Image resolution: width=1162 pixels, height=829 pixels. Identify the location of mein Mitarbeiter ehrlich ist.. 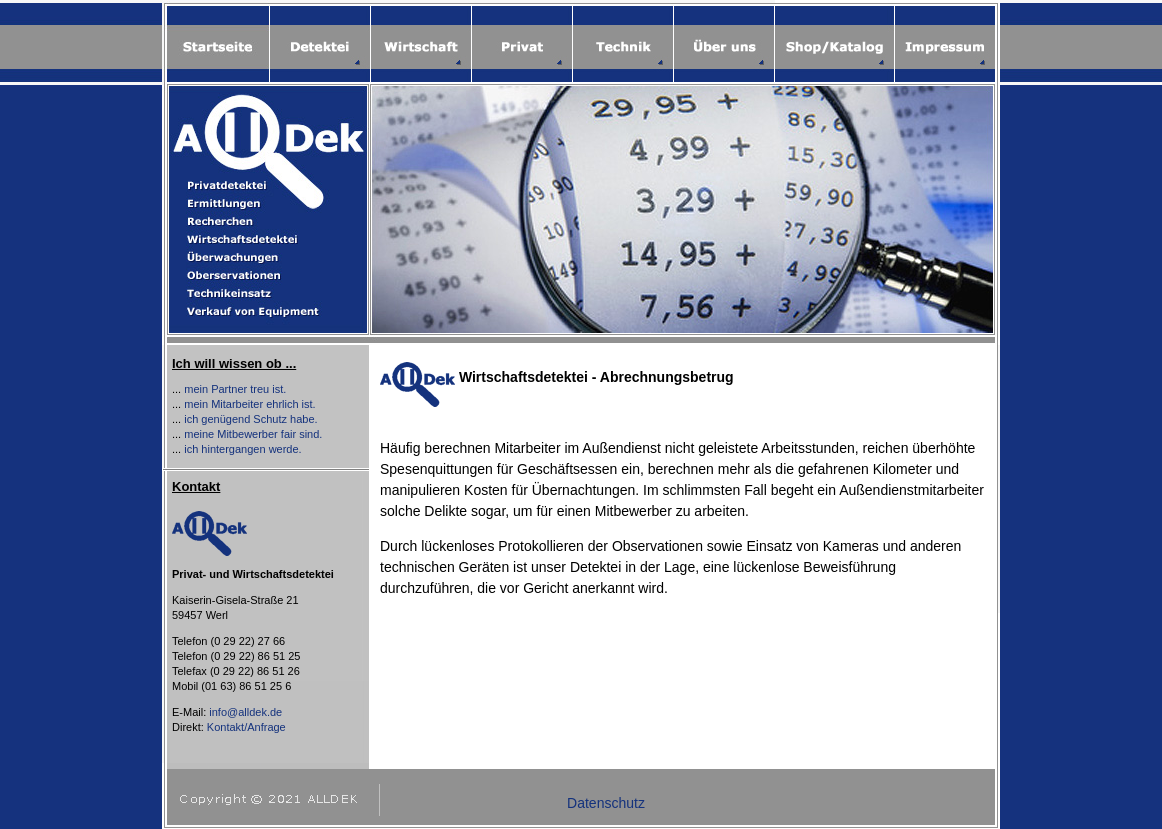
(249, 404).